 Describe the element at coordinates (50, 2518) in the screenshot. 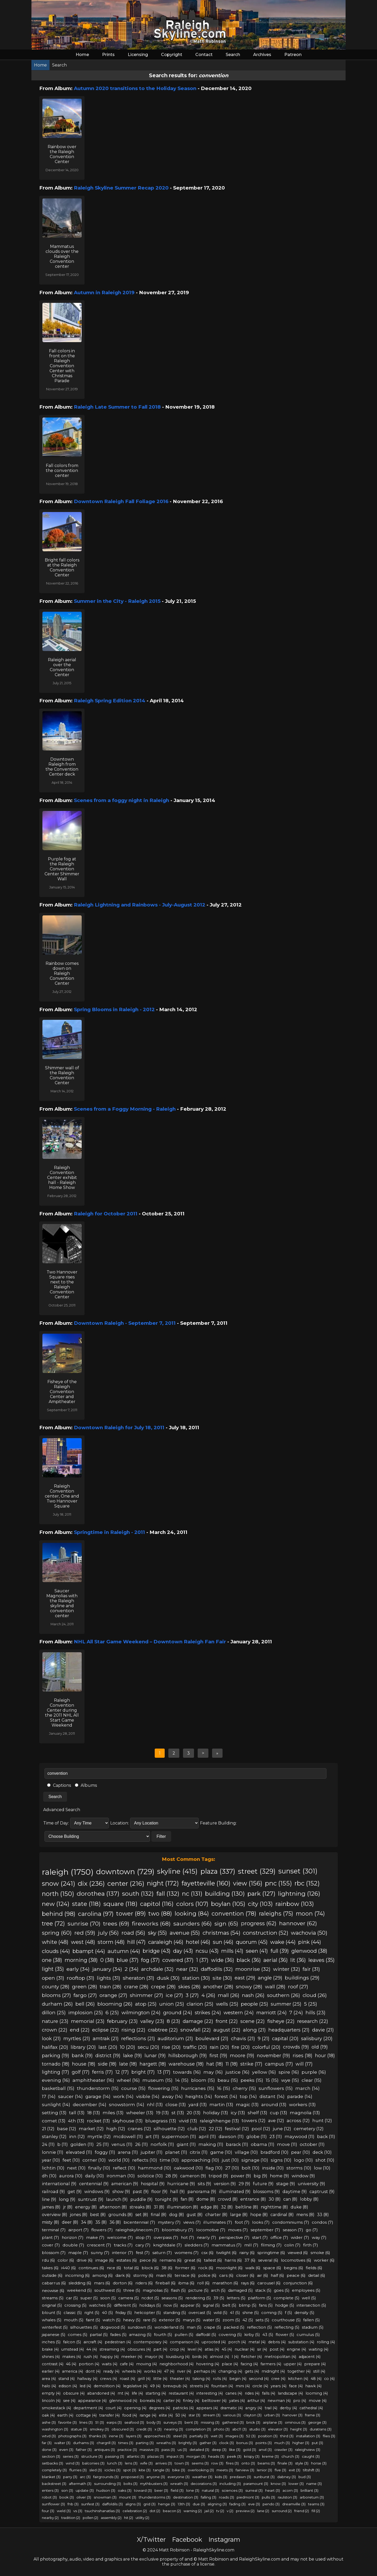

I see `nearby (2)` at that location.